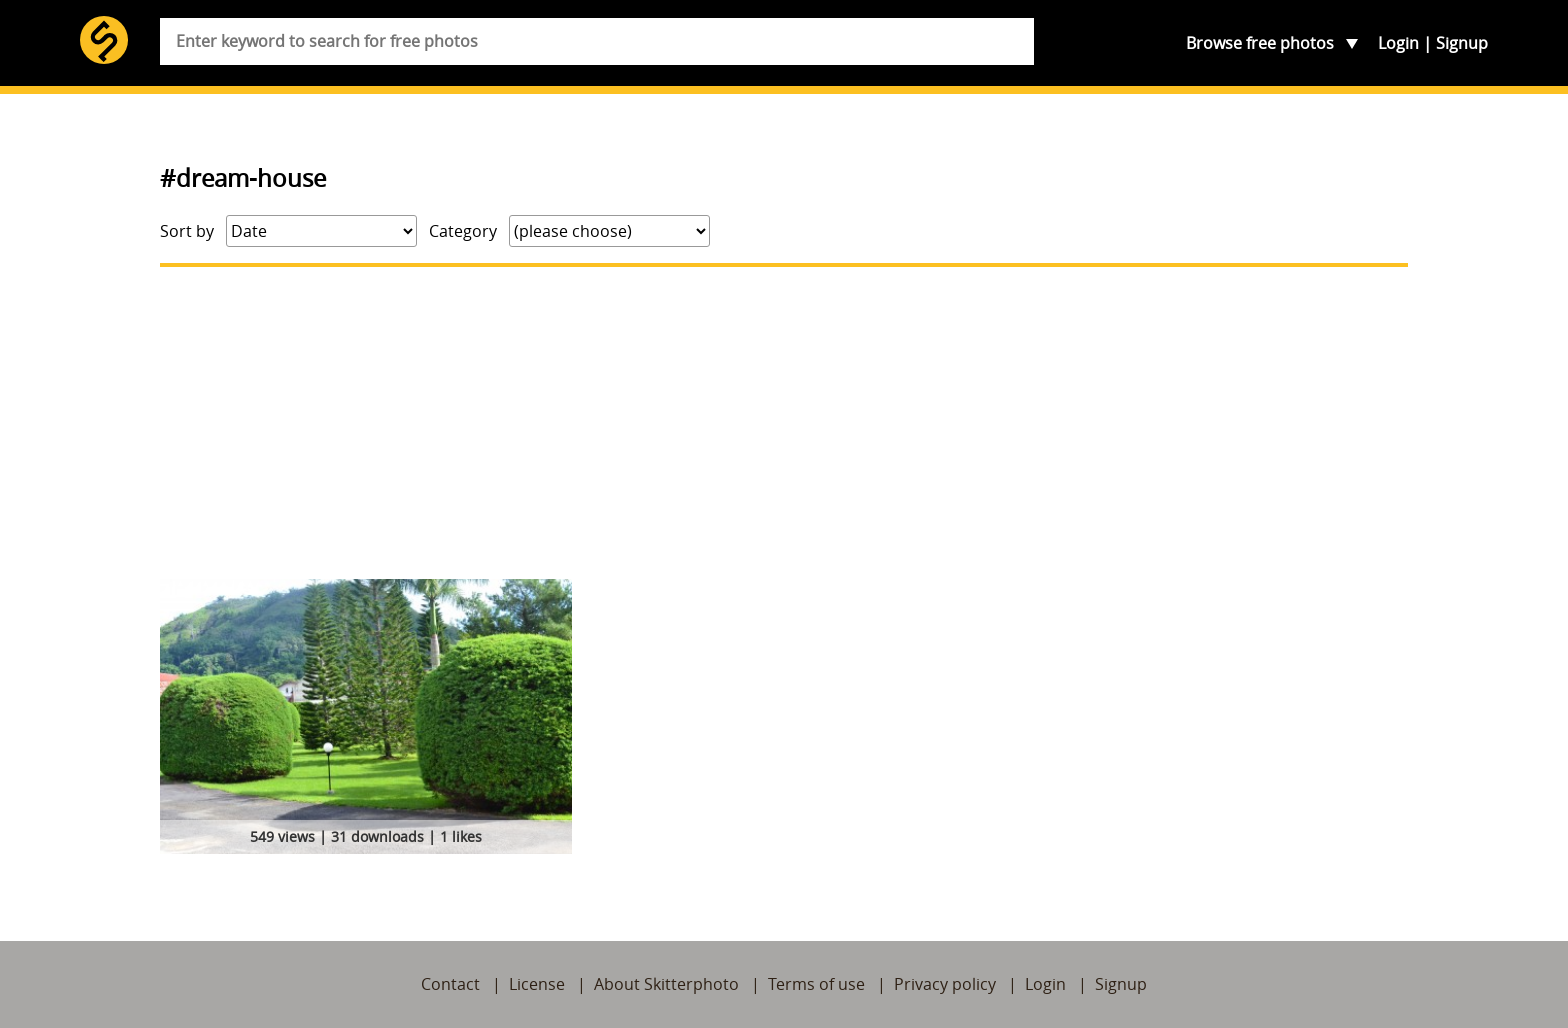  What do you see at coordinates (537, 984) in the screenshot?
I see `License` at bounding box center [537, 984].